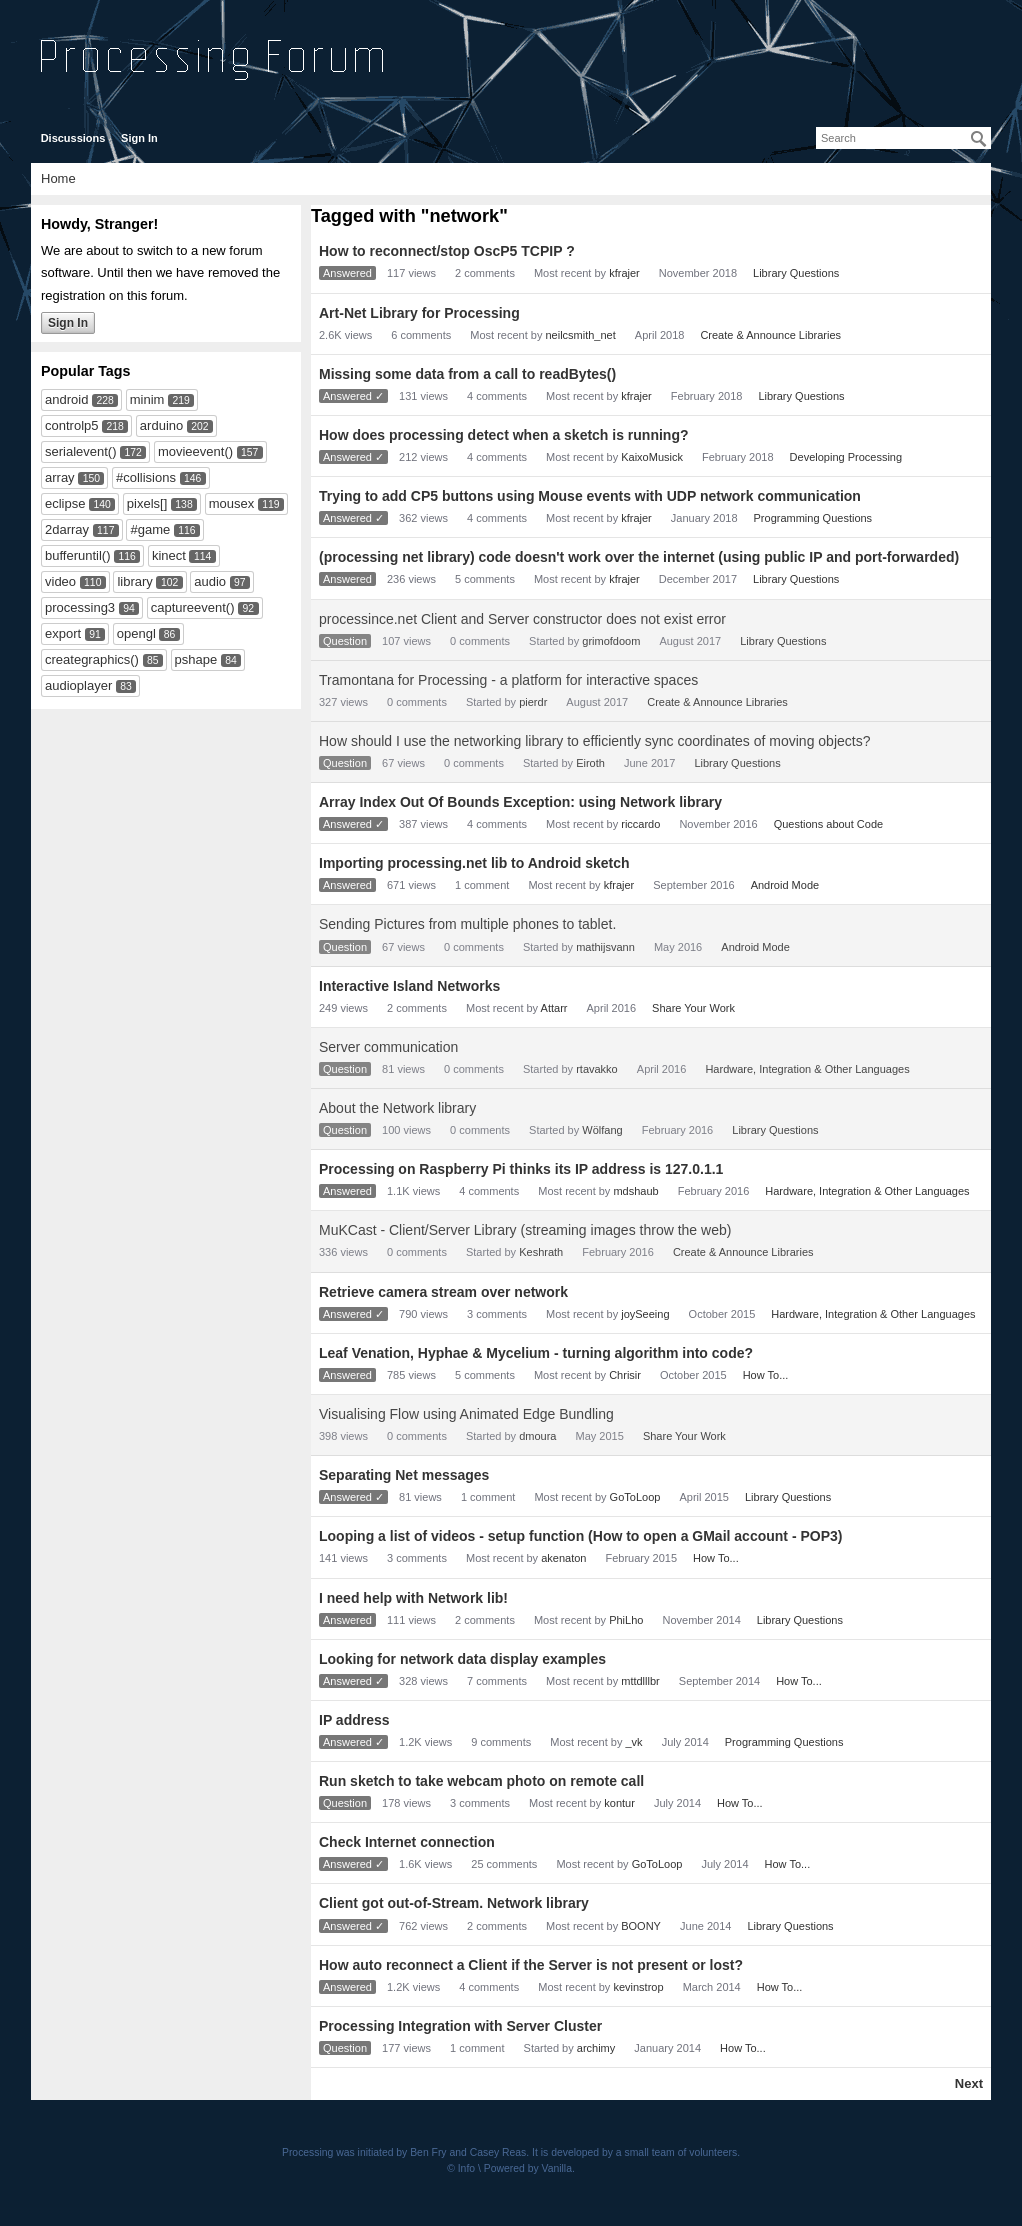 This screenshot has height=2226, width=1022. Describe the element at coordinates (652, 457) in the screenshot. I see `KaixoMusick` at that location.